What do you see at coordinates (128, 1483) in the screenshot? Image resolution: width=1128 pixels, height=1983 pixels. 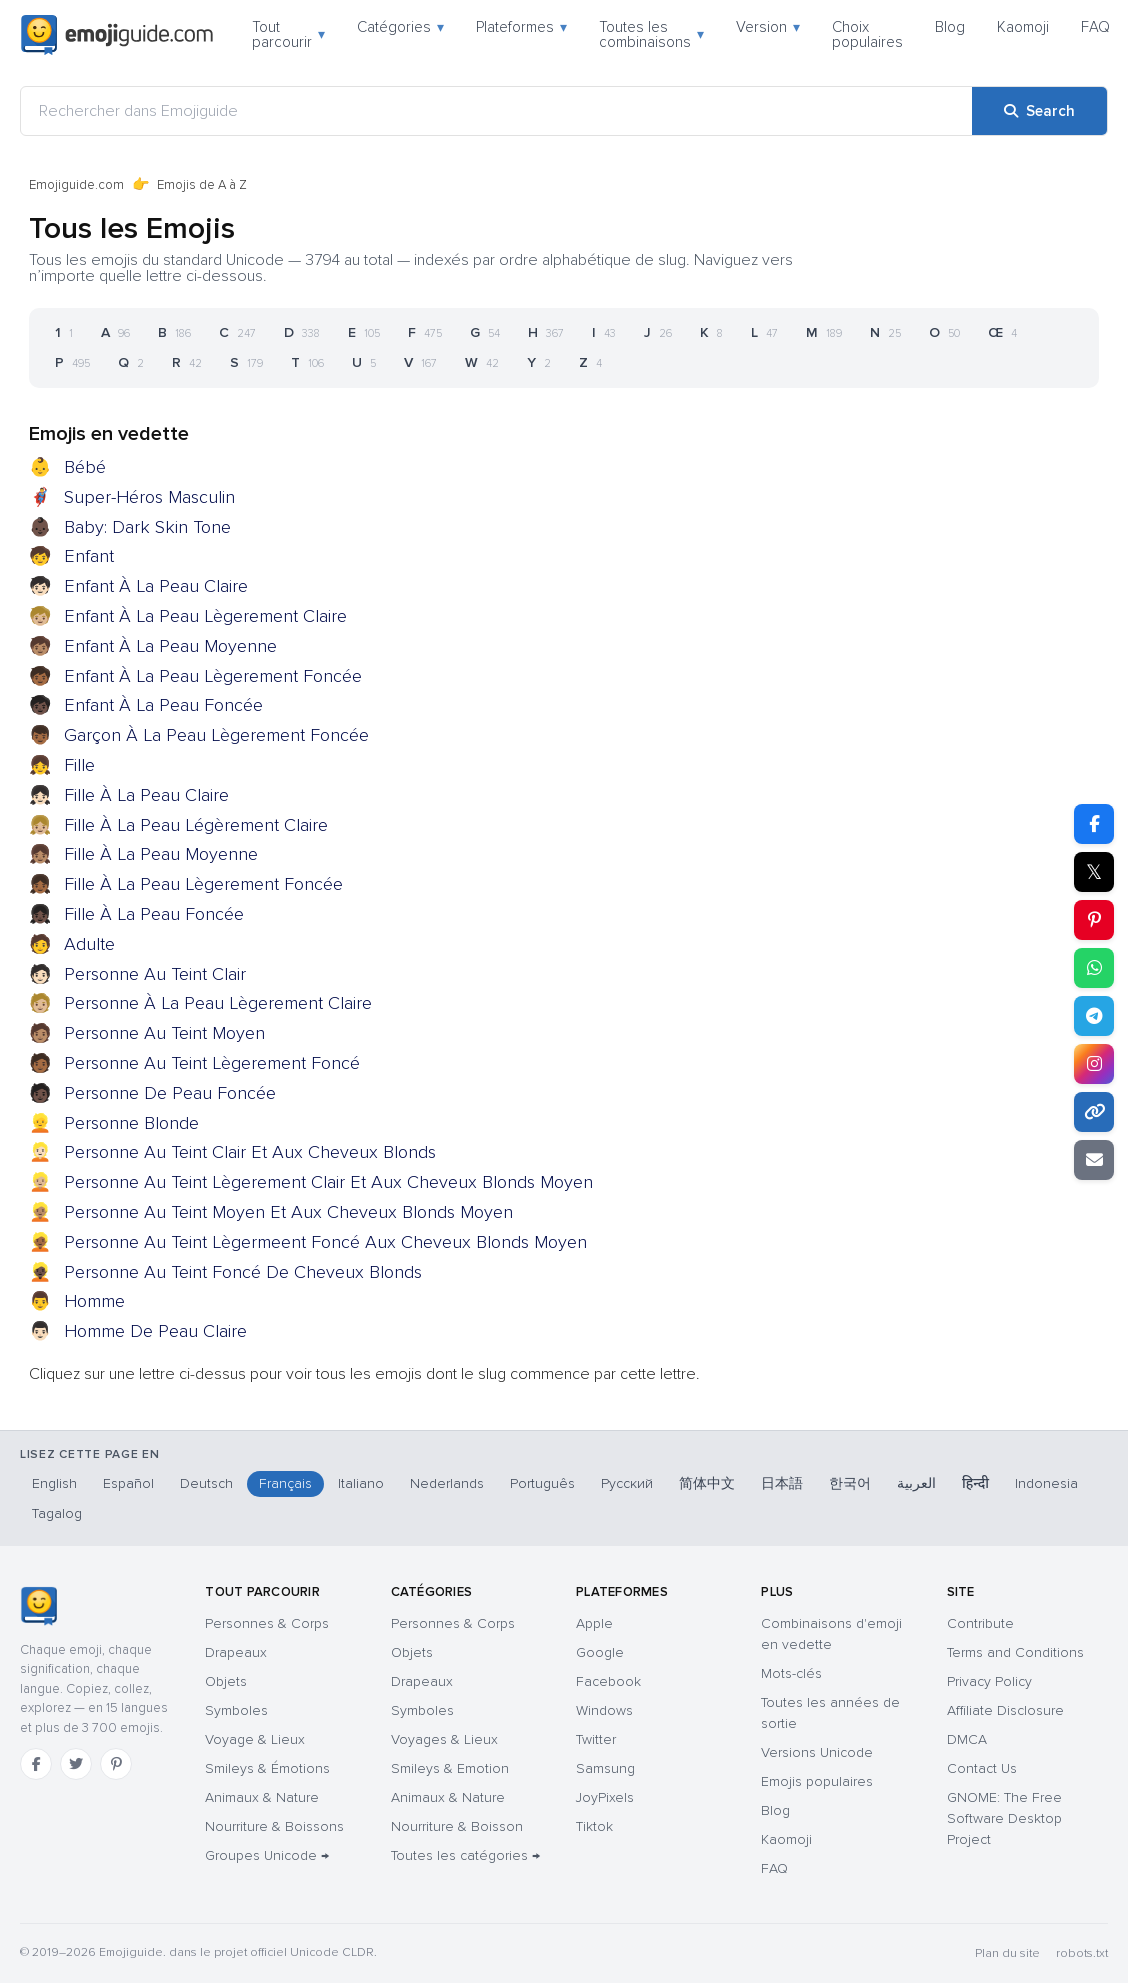 I see `Español` at bounding box center [128, 1483].